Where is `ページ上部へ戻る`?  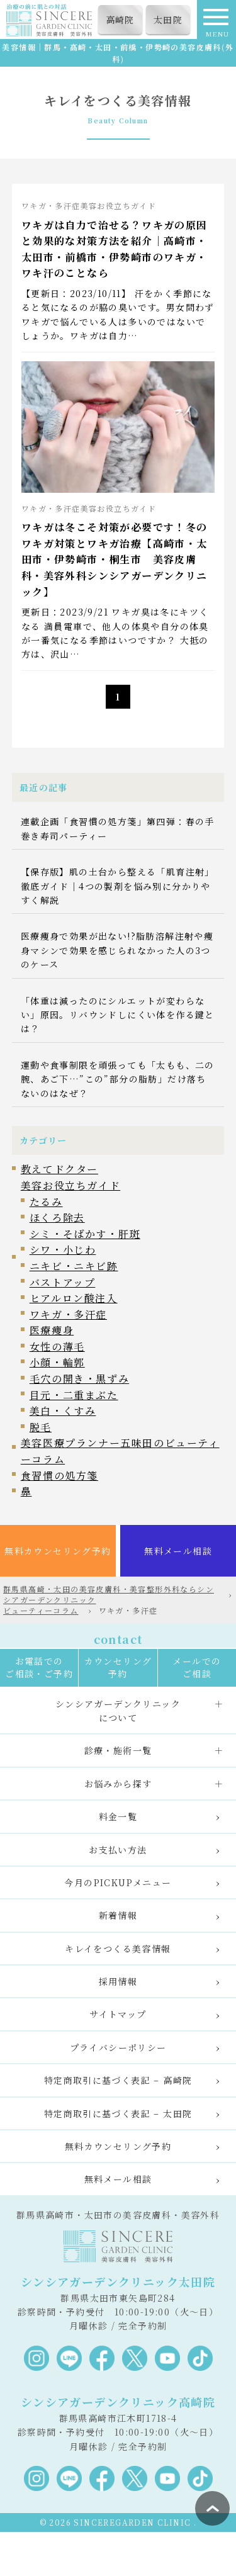 ページ上部へ戻る is located at coordinates (212, 2508).